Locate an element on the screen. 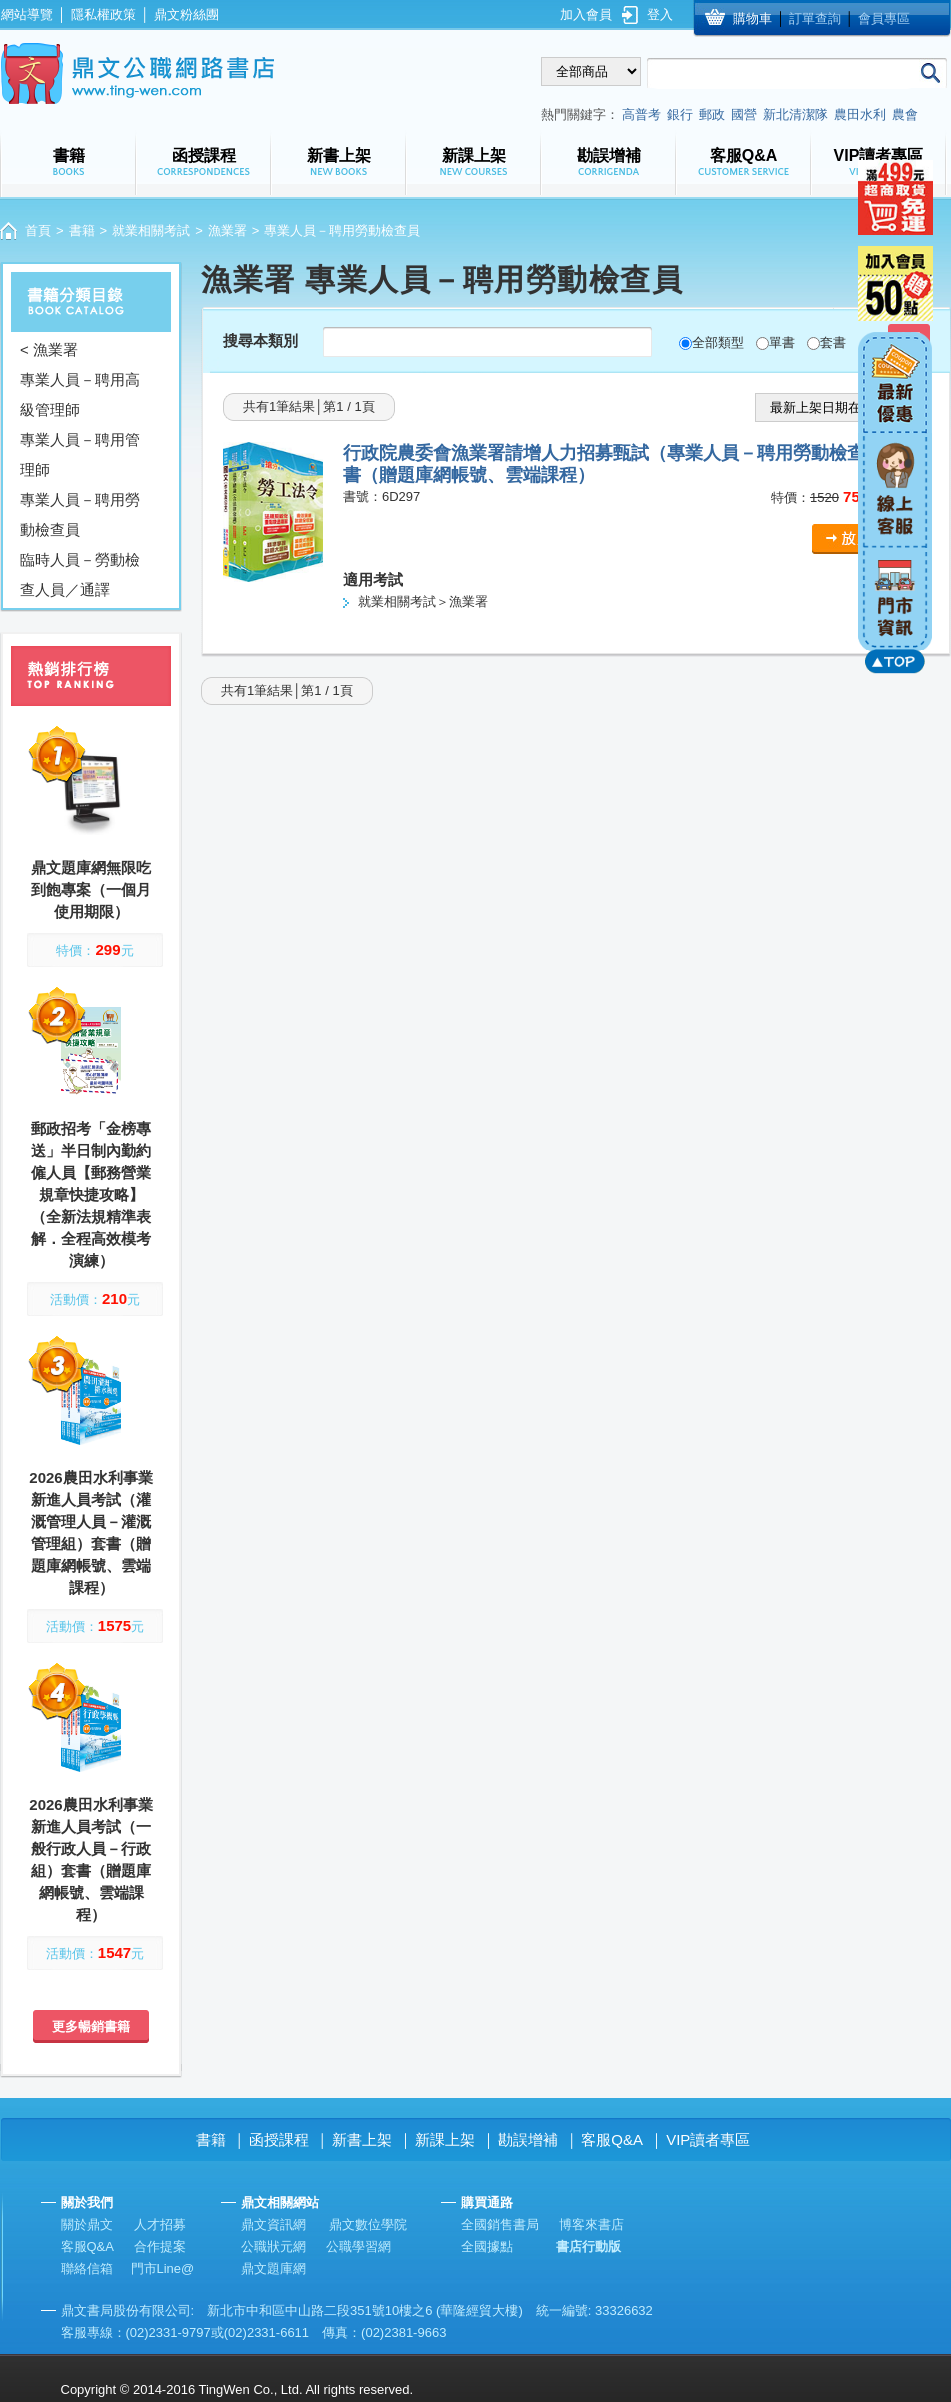  網站導覽 is located at coordinates (27, 14).